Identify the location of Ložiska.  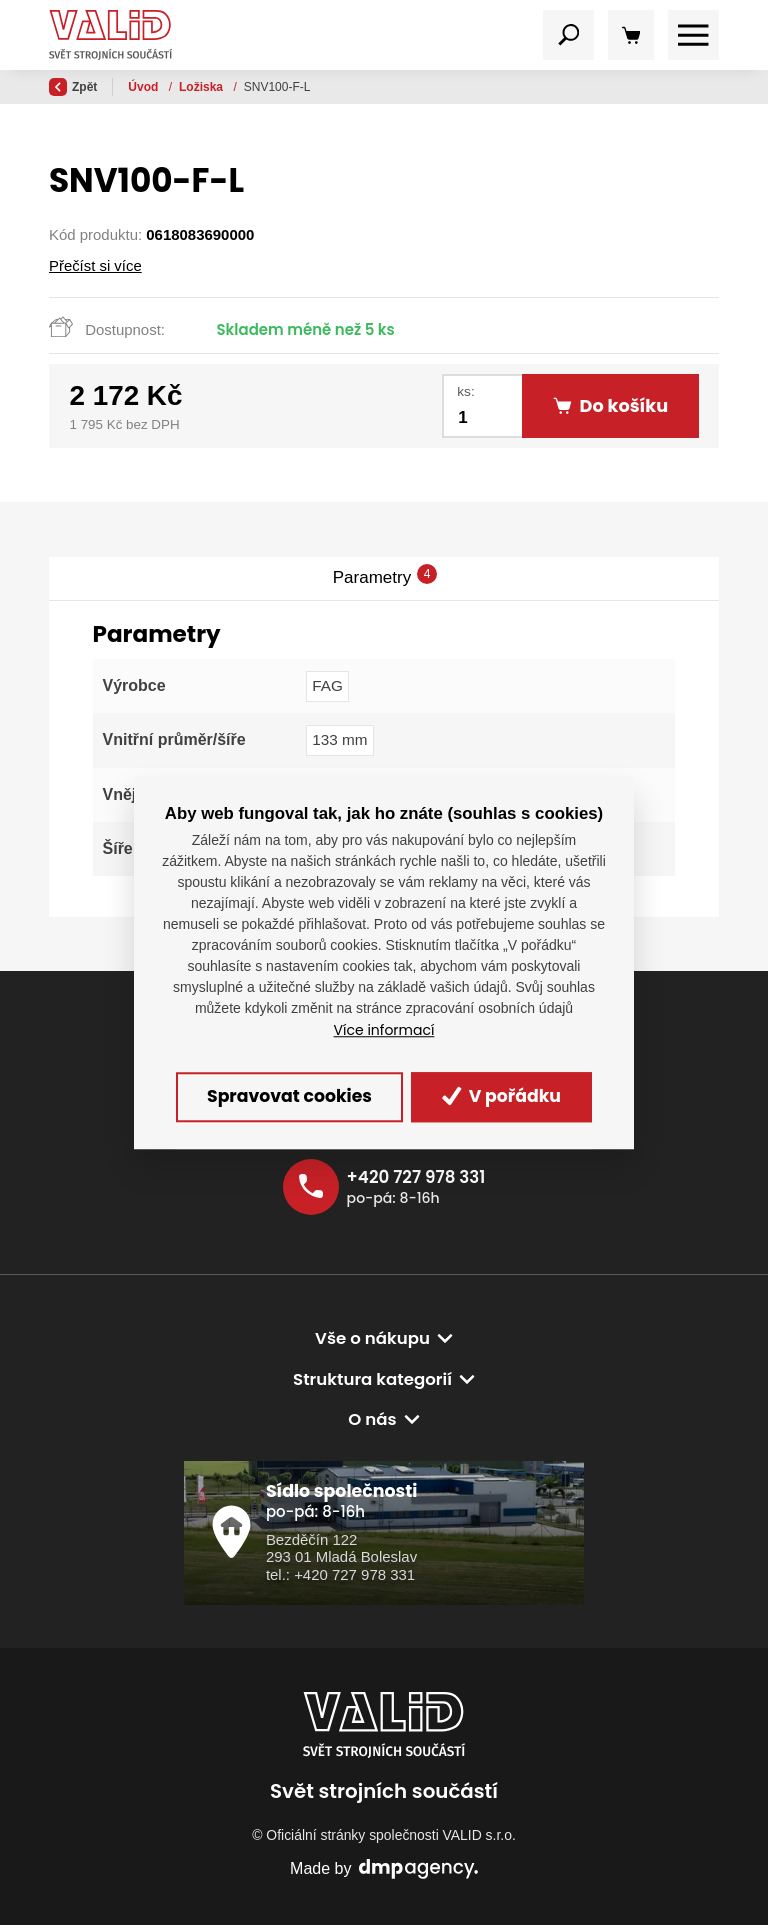
(202, 87).